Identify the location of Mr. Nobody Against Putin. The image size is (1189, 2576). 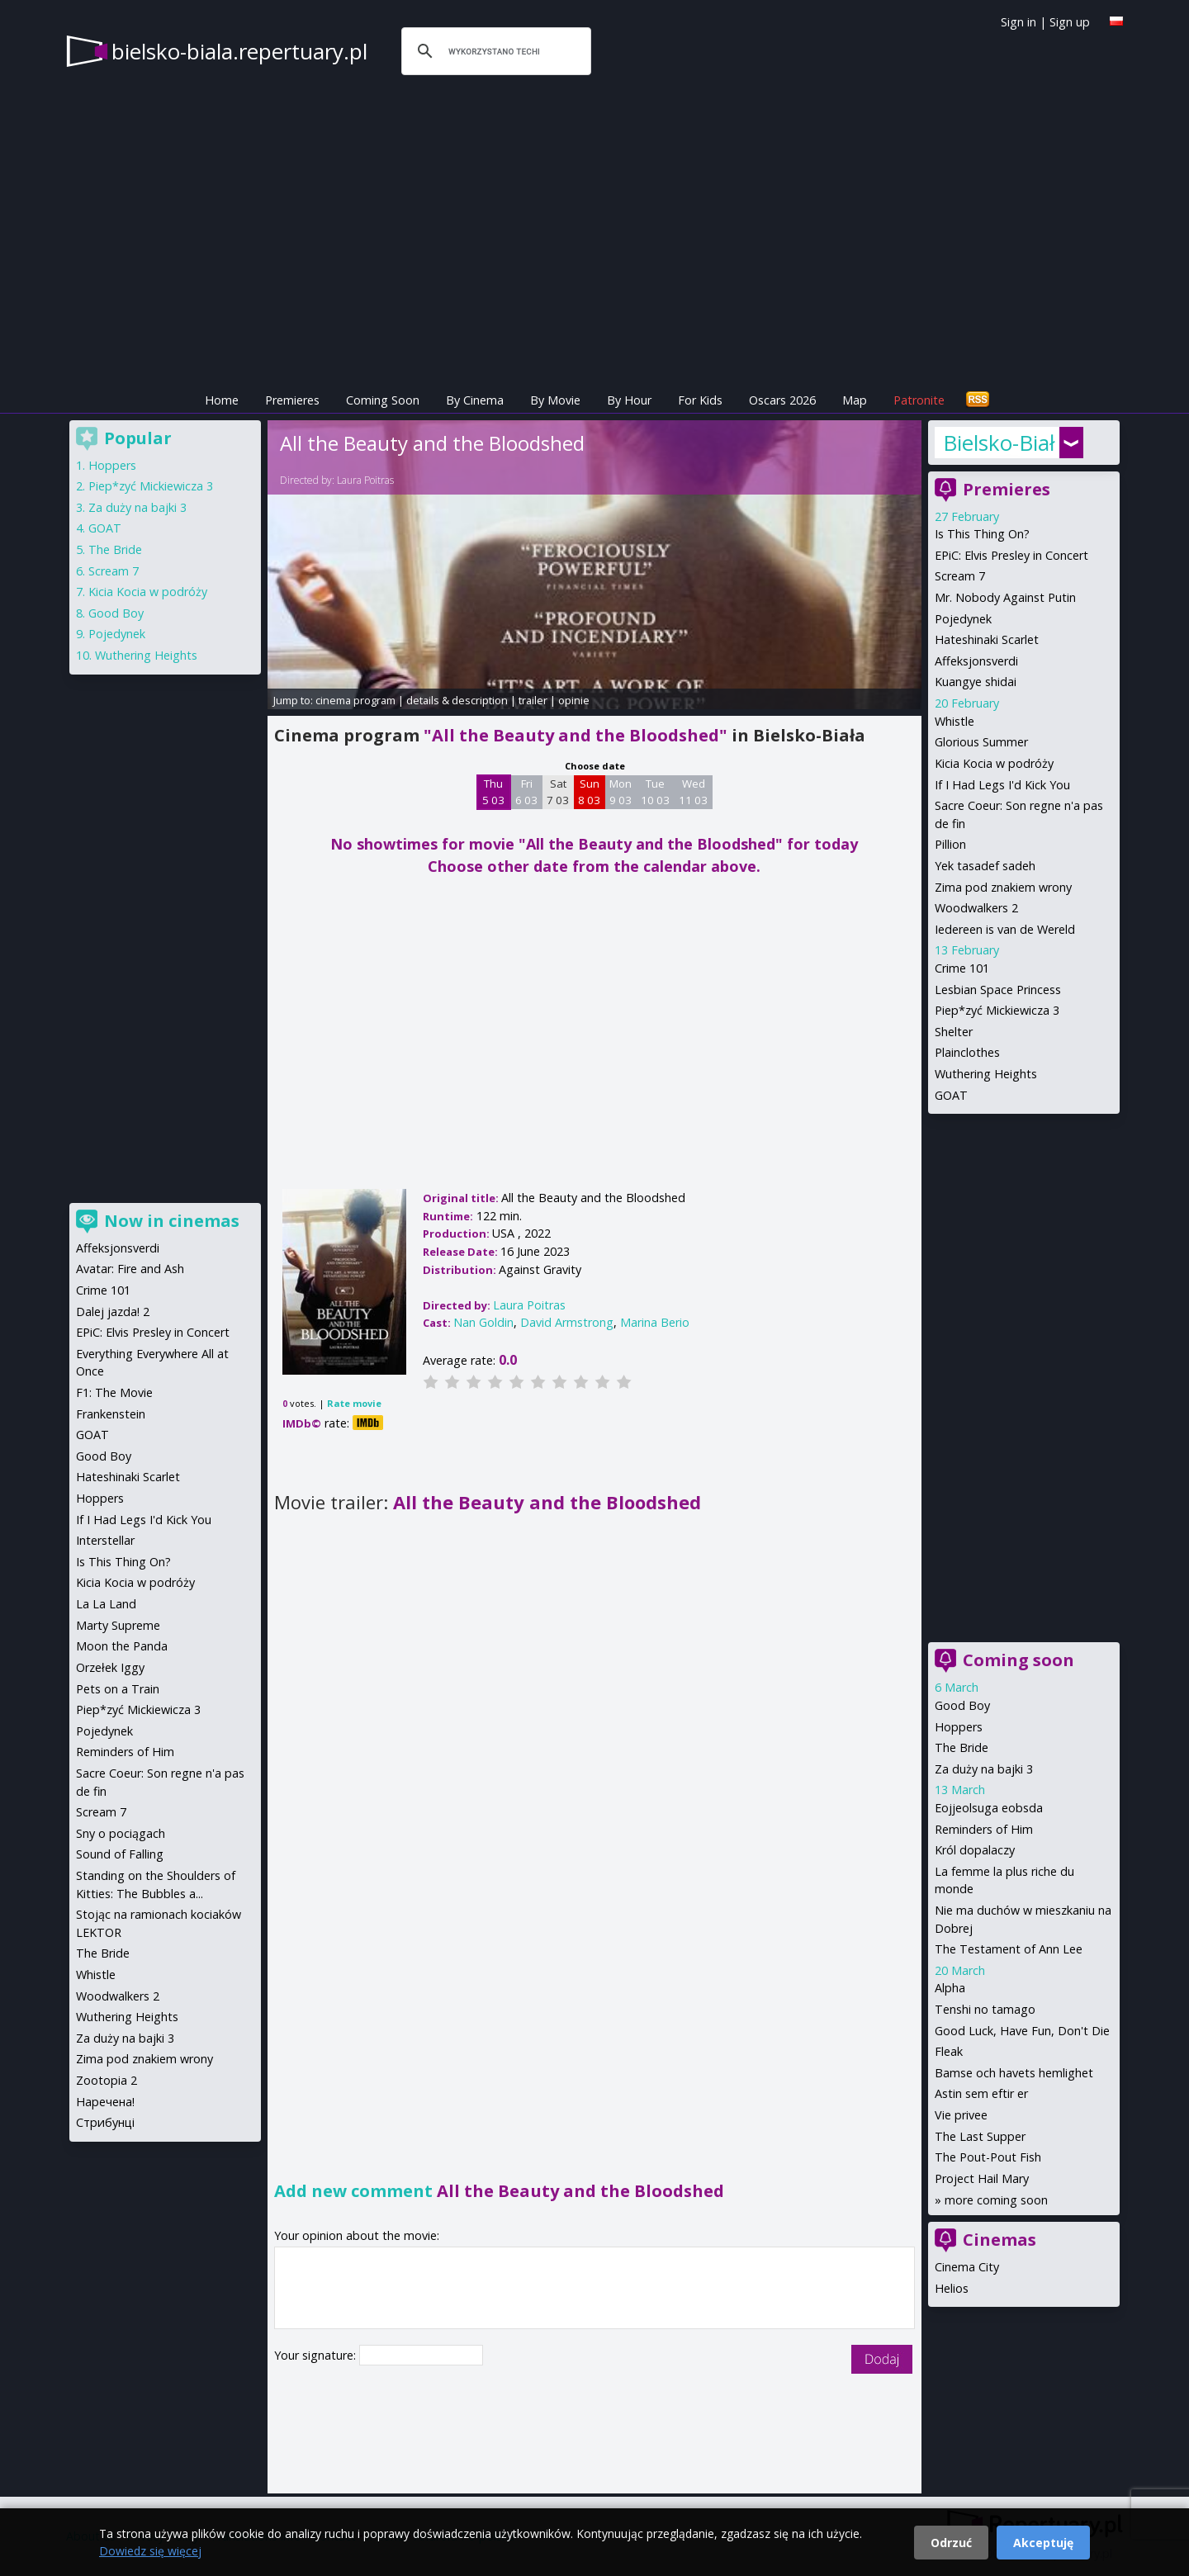
(1005, 597).